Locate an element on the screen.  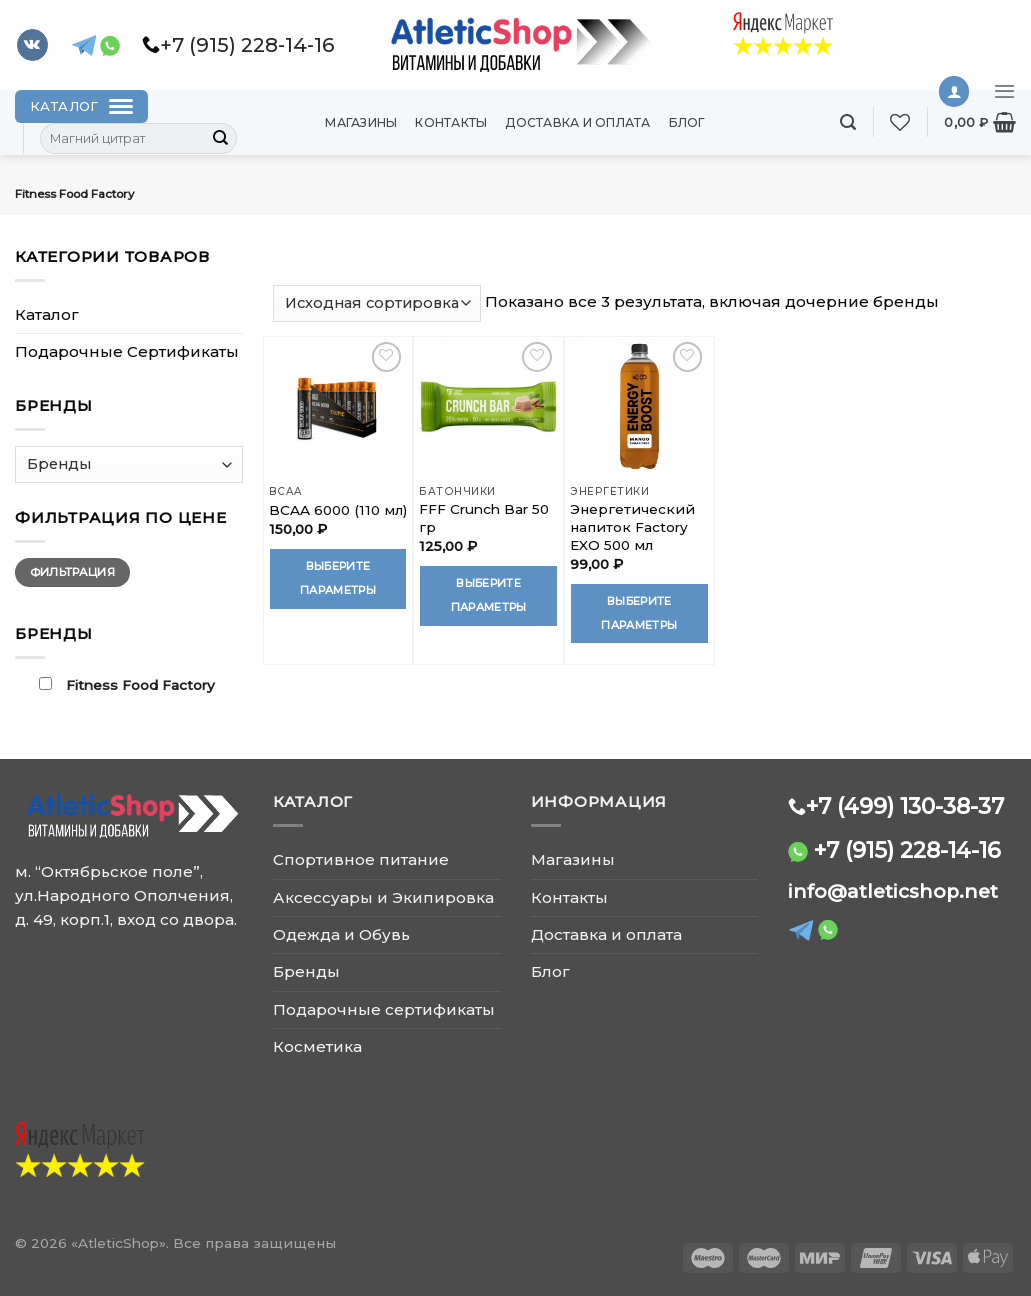
Блог is located at coordinates (687, 122).